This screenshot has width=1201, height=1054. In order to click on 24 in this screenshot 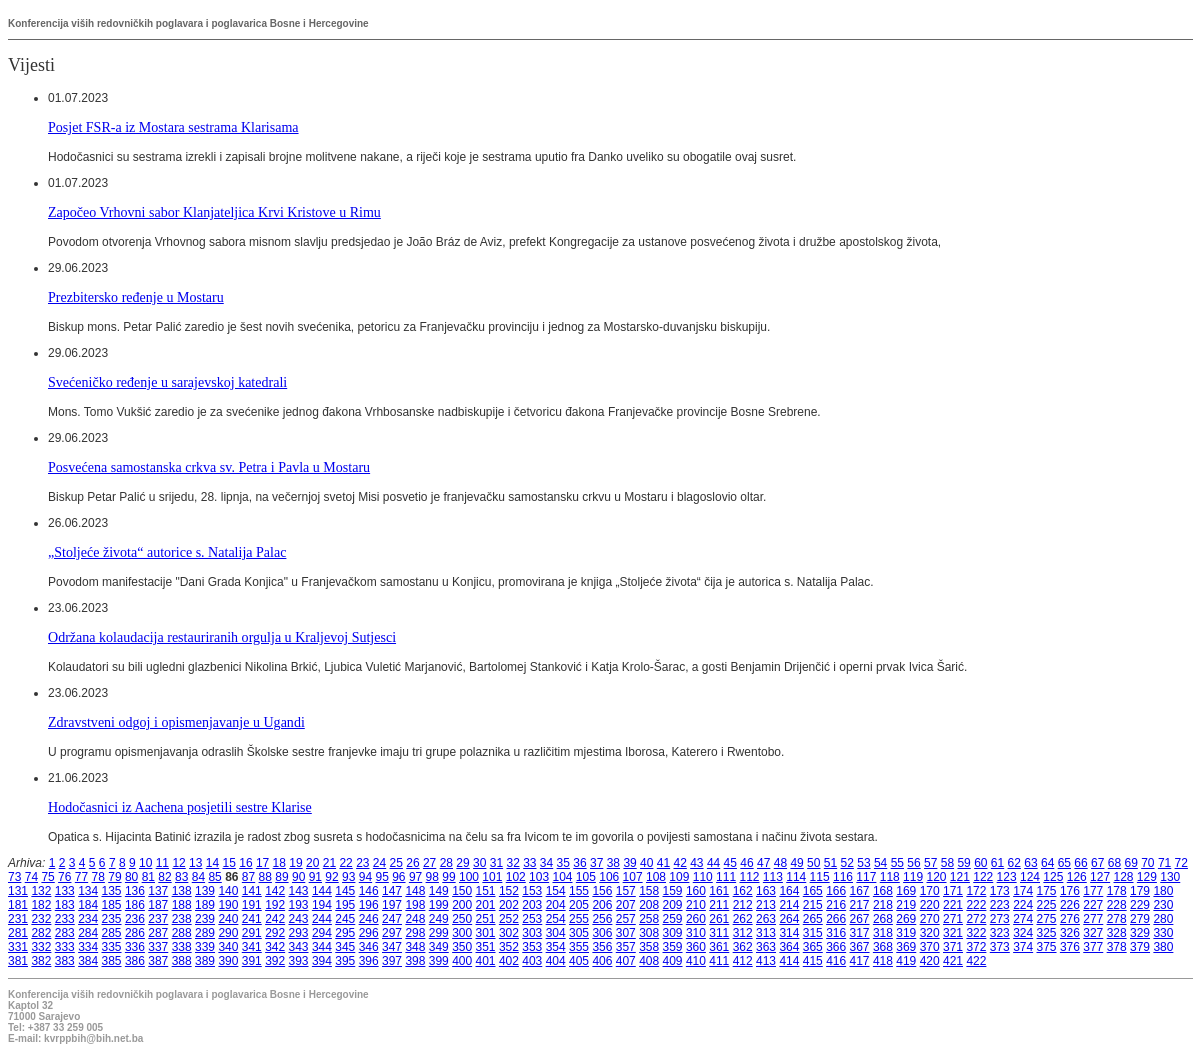, I will do `click(379, 863)`.